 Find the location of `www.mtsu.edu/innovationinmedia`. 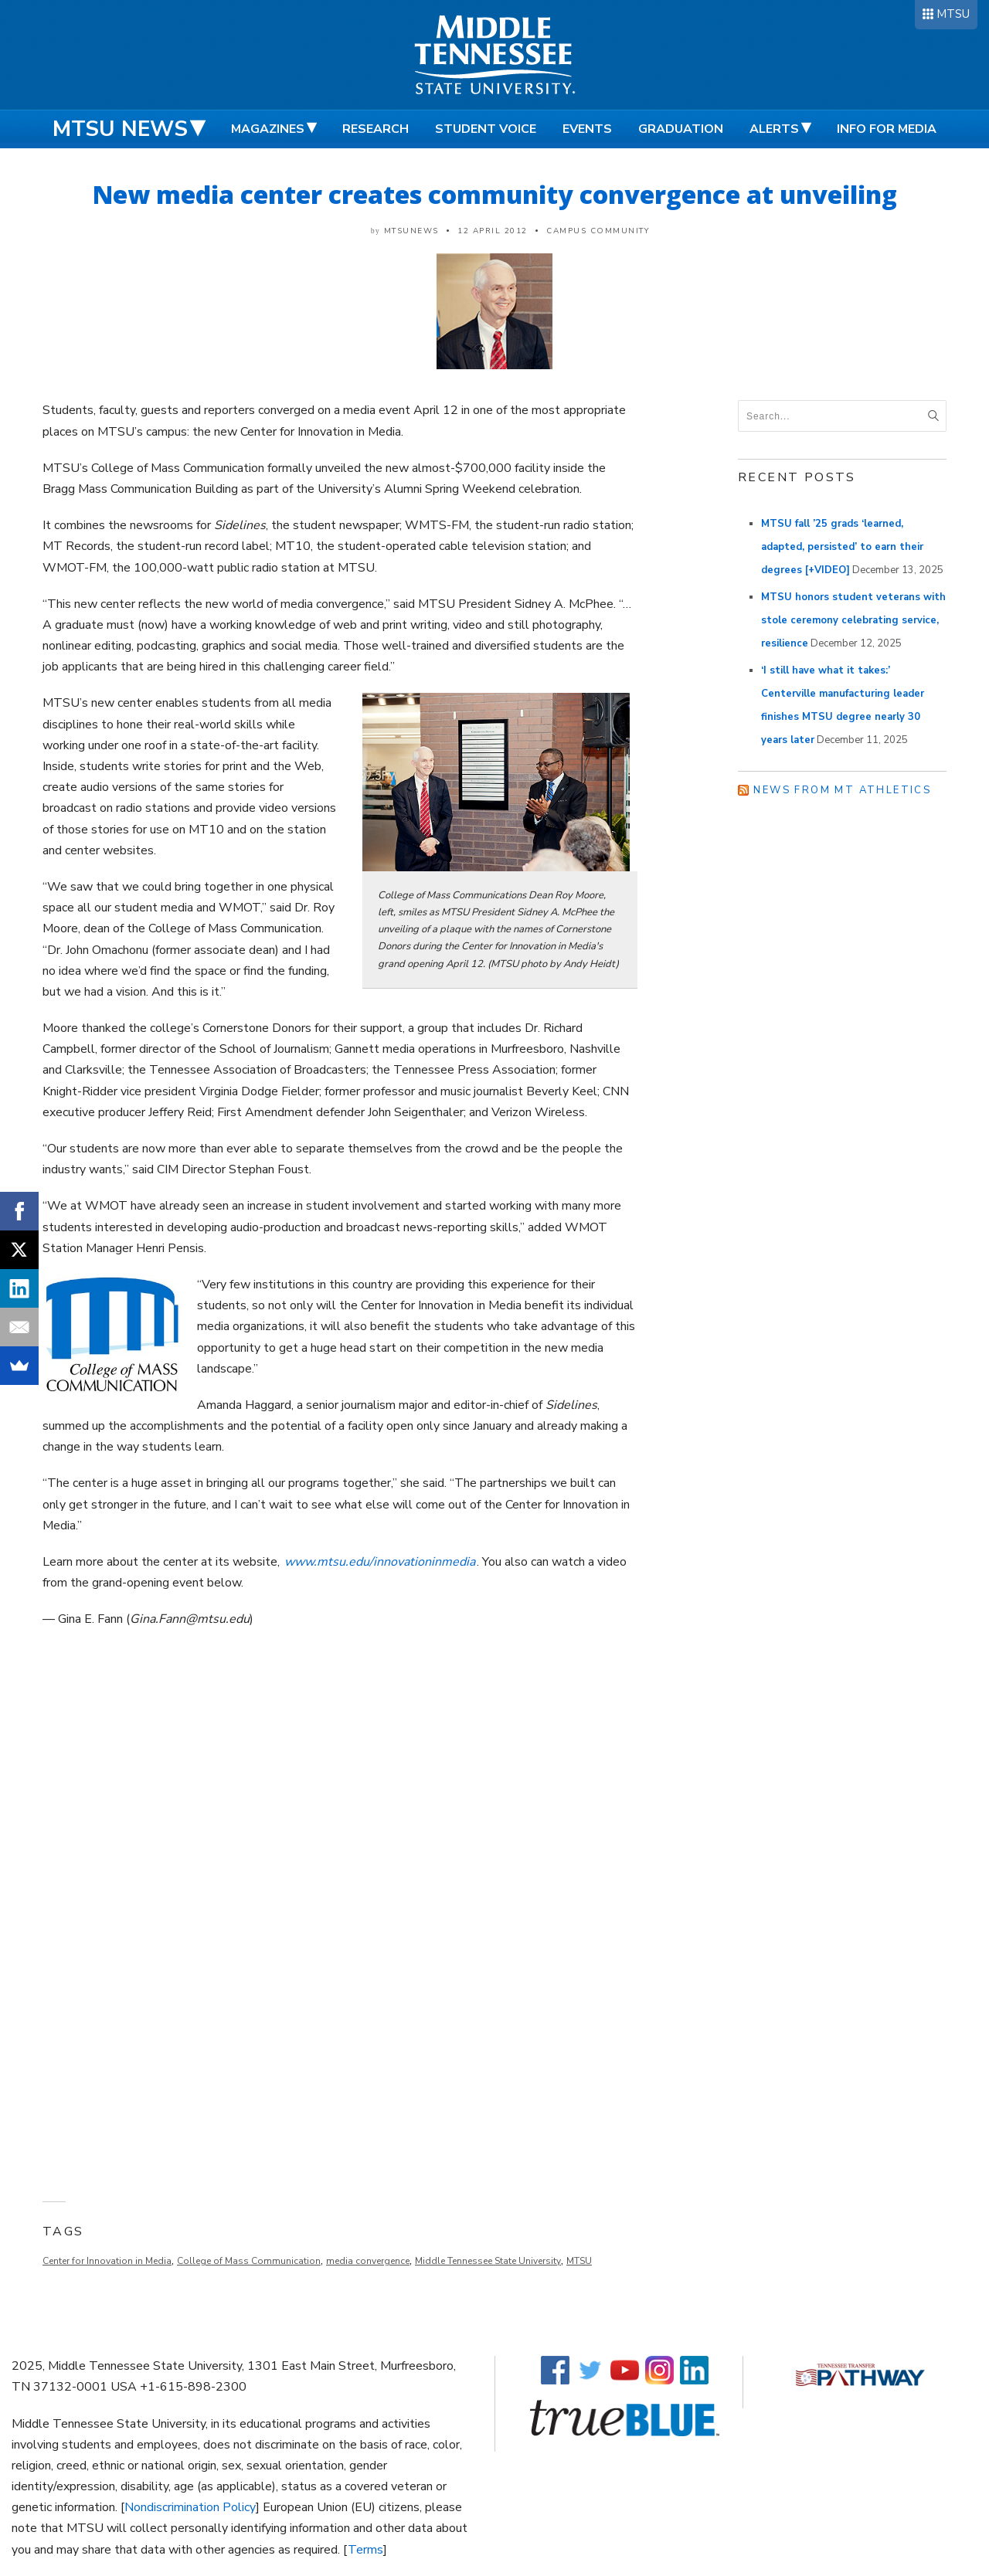

www.mtsu.edu/innovationinmedia is located at coordinates (379, 1561).